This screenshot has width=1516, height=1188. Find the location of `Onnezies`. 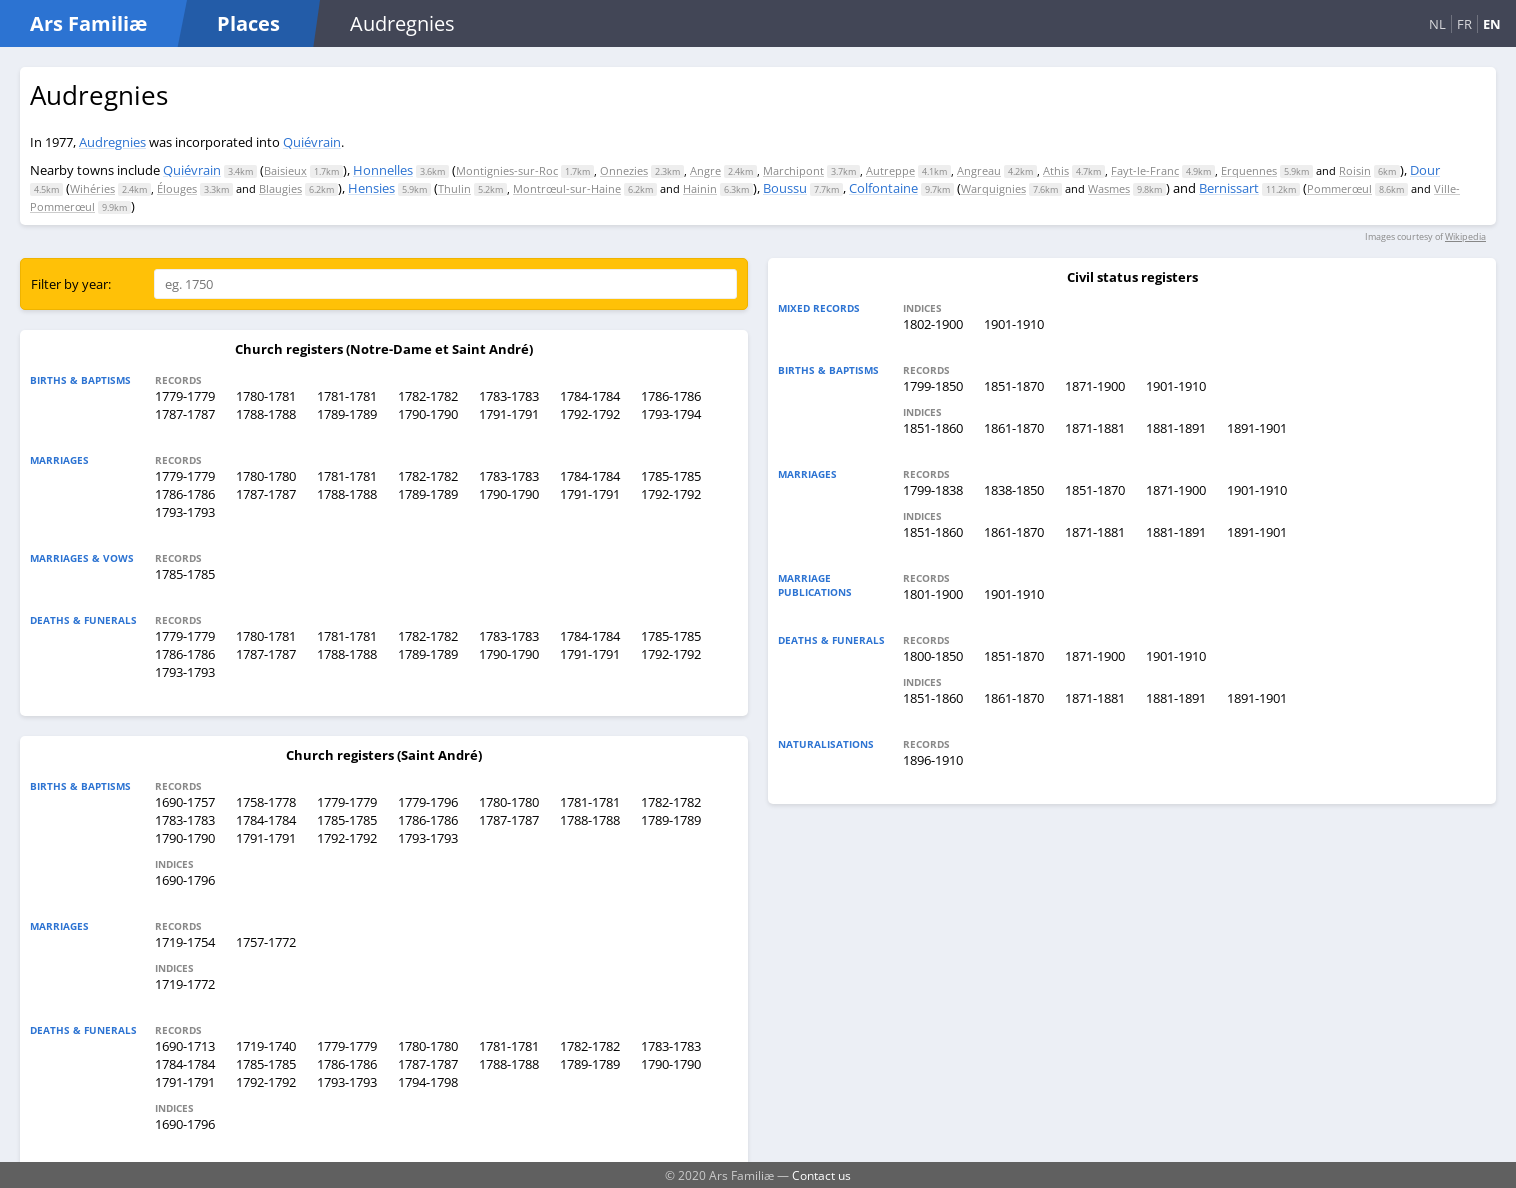

Onnezies is located at coordinates (624, 170).